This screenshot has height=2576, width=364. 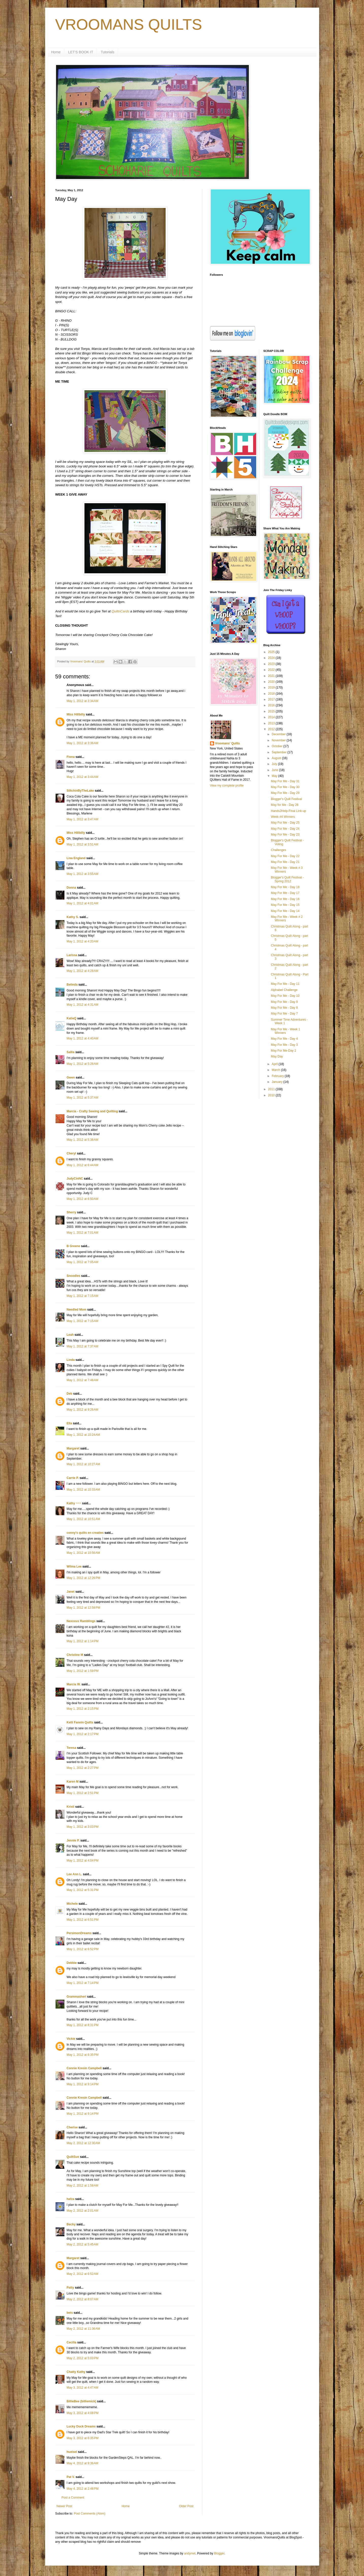 What do you see at coordinates (83, 1671) in the screenshot?
I see `May 1, 2012 at 1:59 PM` at bounding box center [83, 1671].